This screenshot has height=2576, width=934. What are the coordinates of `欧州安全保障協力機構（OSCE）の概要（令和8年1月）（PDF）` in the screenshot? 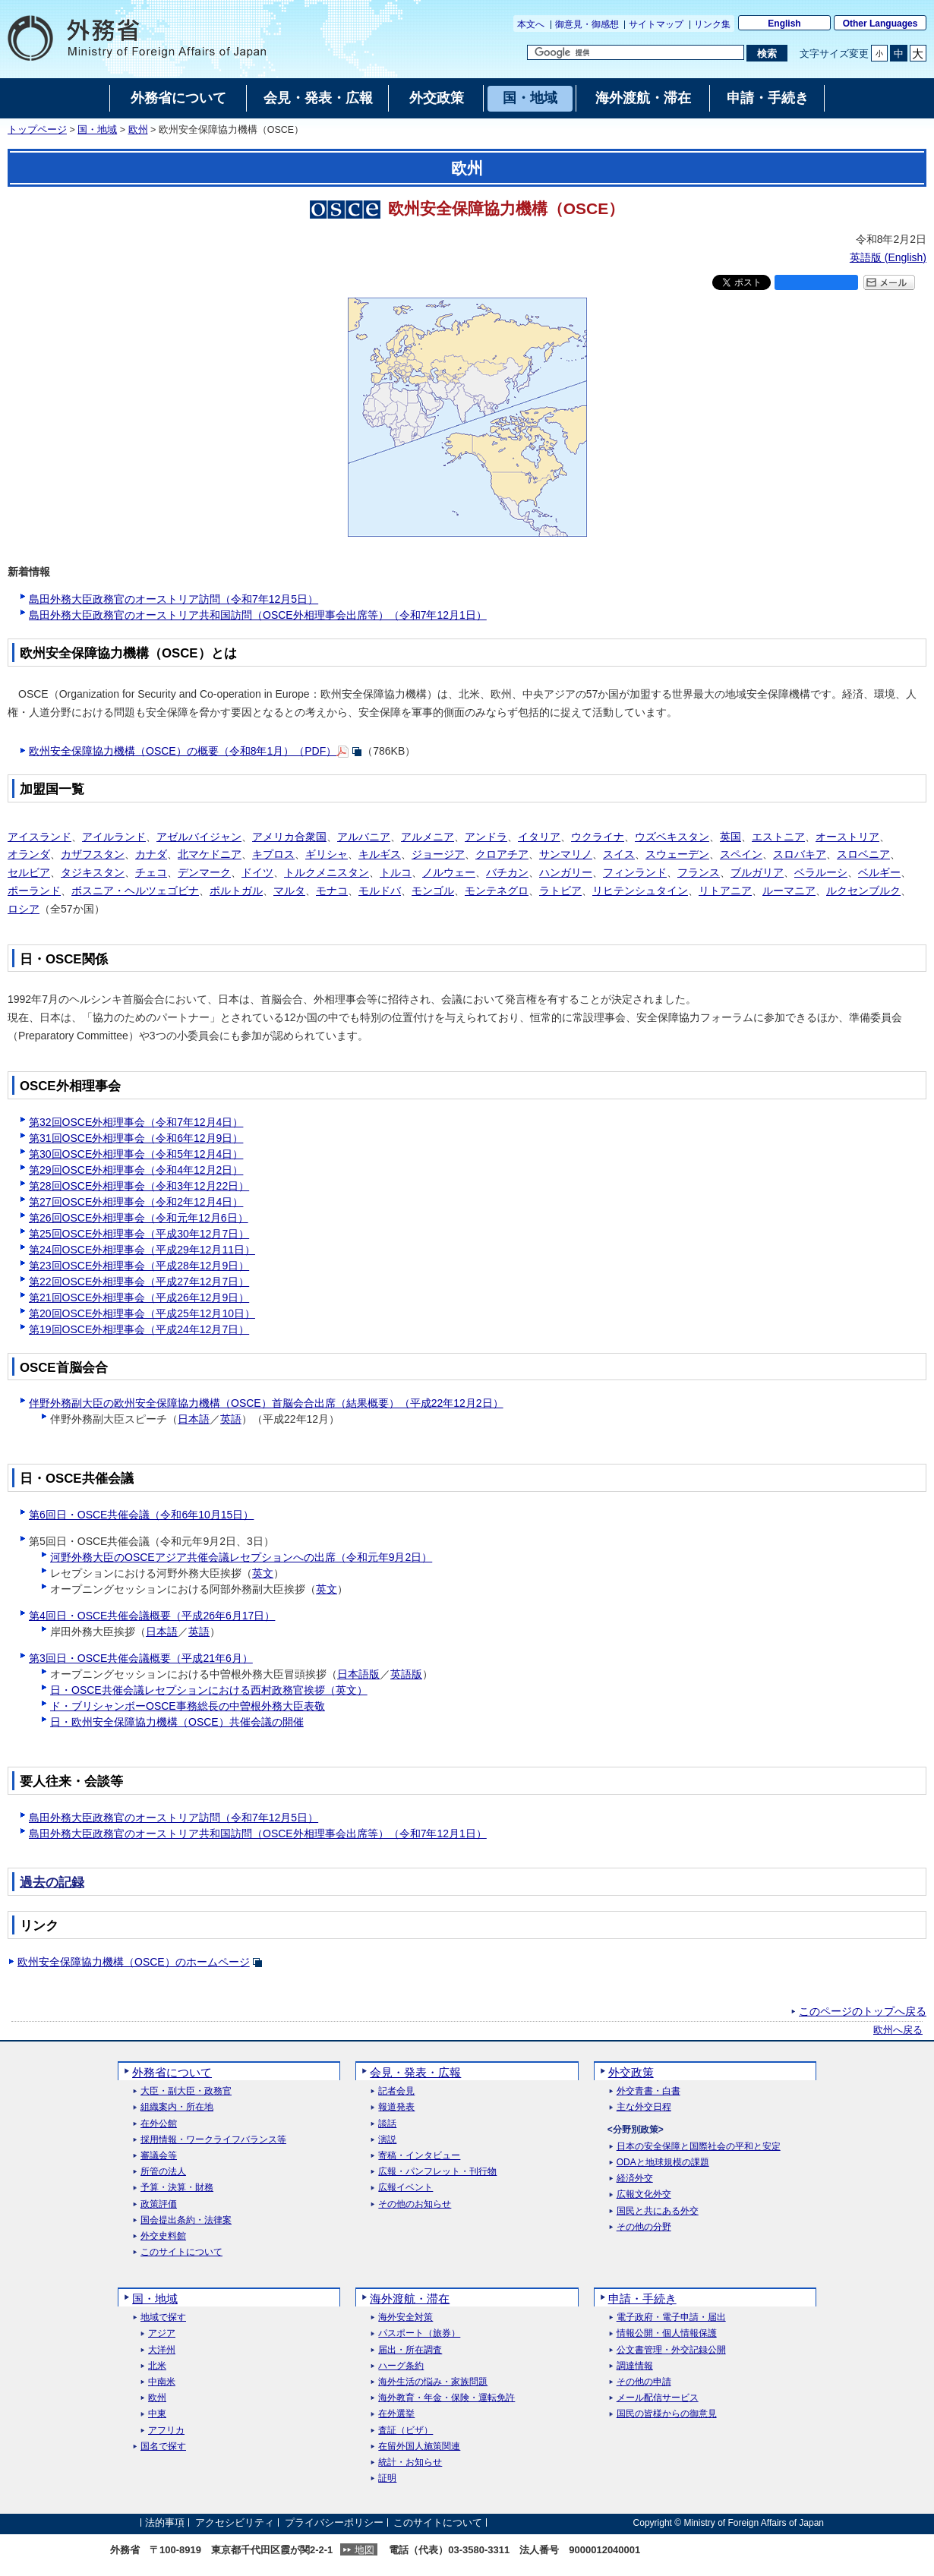 It's located at (182, 751).